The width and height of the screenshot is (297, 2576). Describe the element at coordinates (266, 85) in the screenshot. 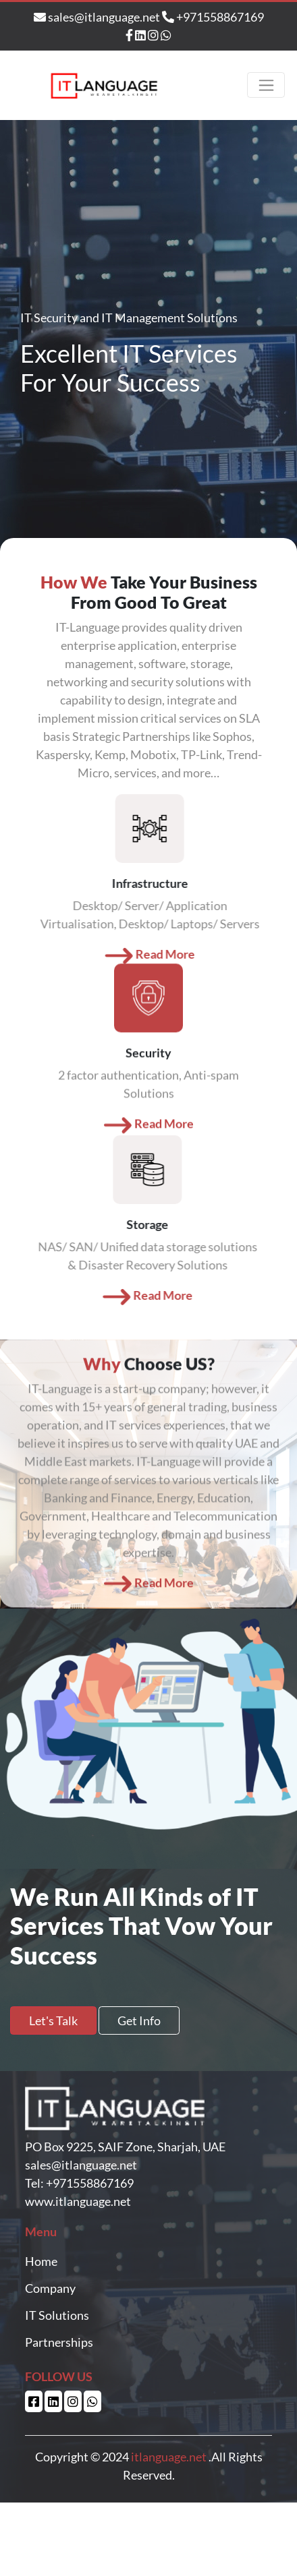

I see `[Toggle navigation]` at that location.